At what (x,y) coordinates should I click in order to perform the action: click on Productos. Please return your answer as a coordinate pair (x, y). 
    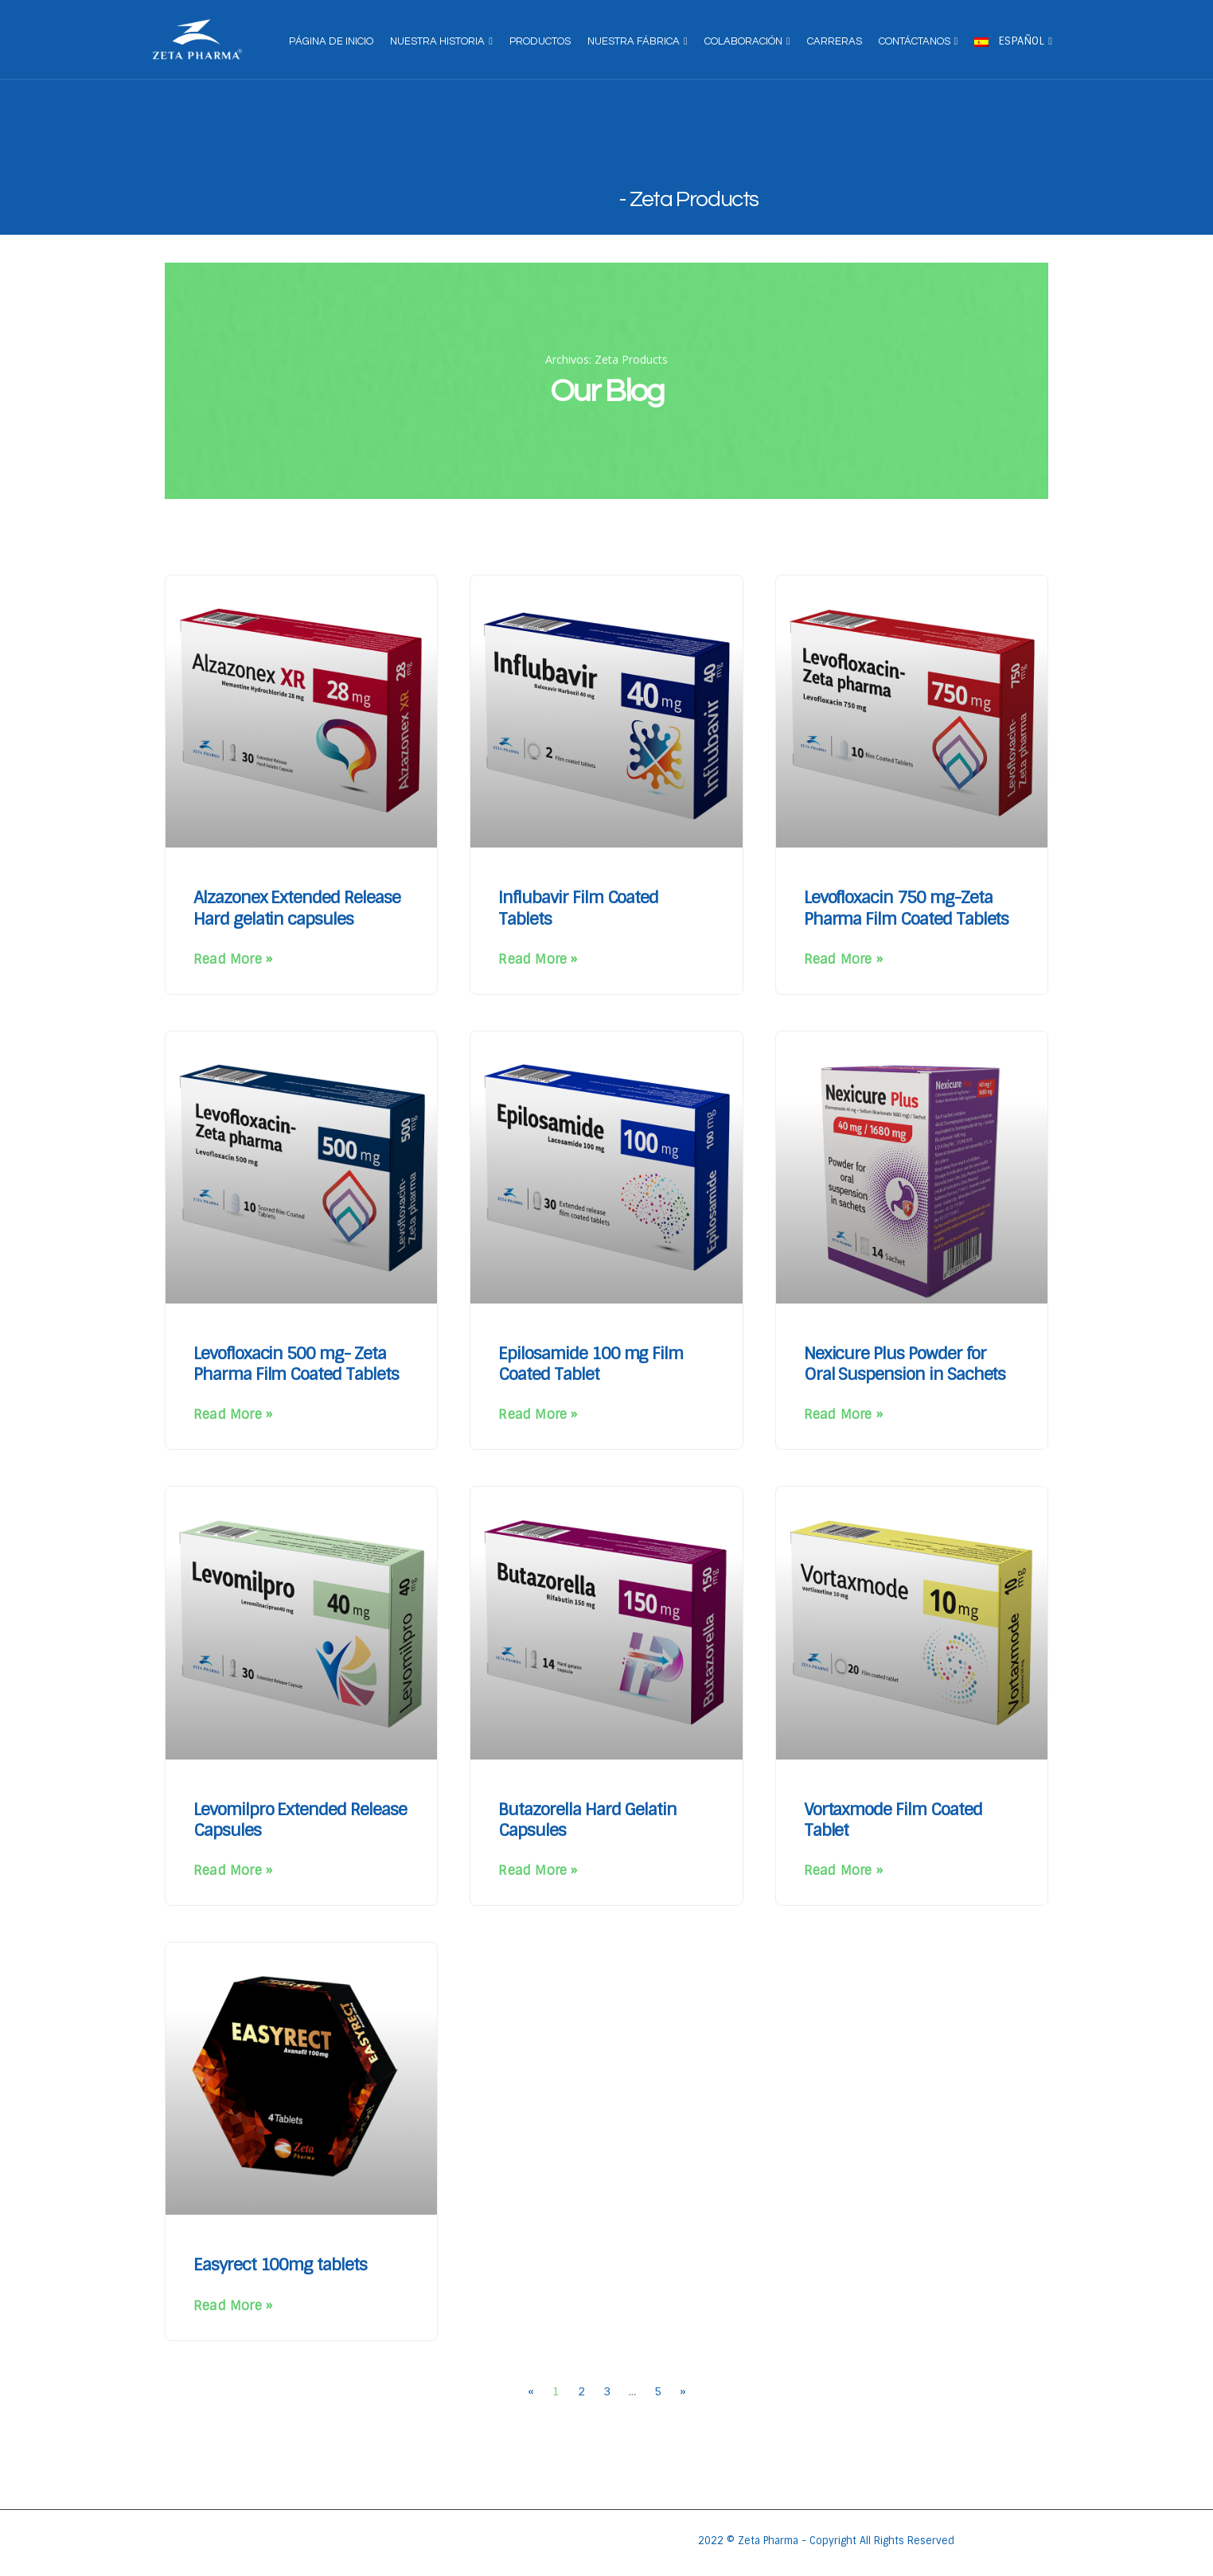
    Looking at the image, I should click on (540, 41).